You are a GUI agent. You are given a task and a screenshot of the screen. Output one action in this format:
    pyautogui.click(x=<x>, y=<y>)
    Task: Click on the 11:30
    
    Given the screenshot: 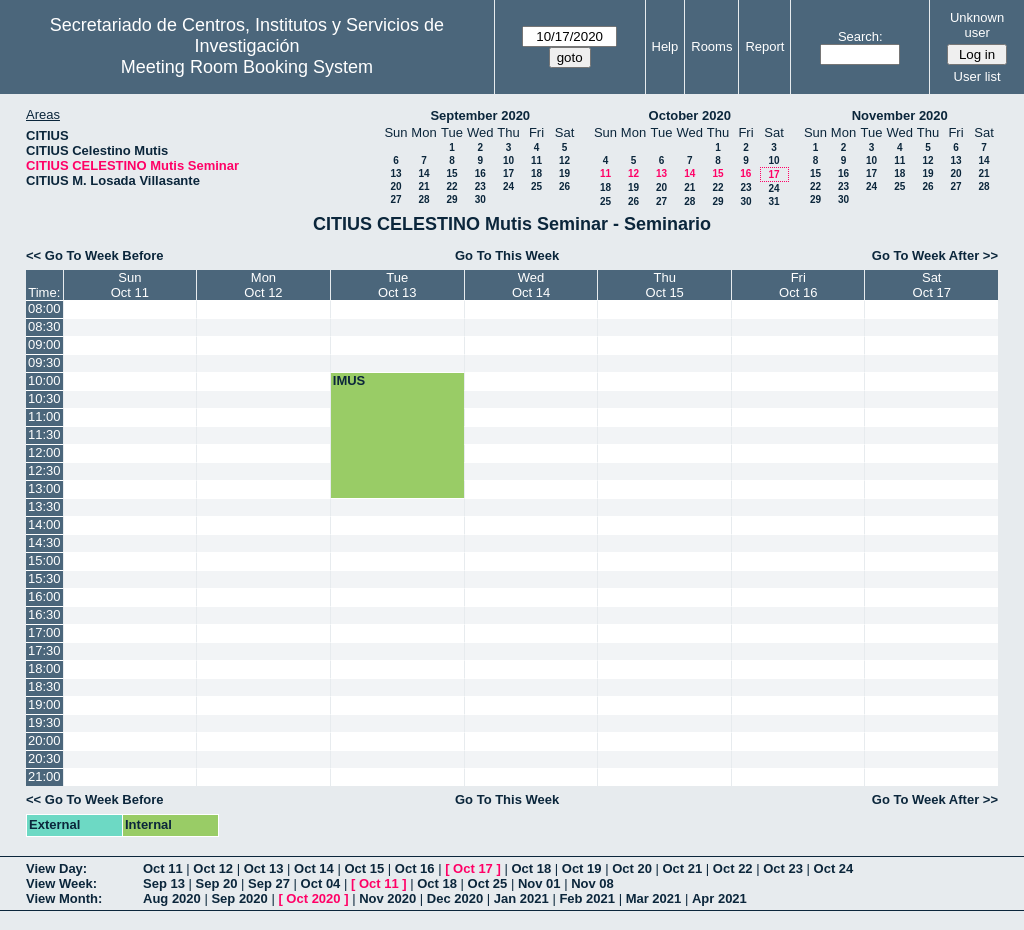 What is the action you would take?
    pyautogui.click(x=44, y=434)
    